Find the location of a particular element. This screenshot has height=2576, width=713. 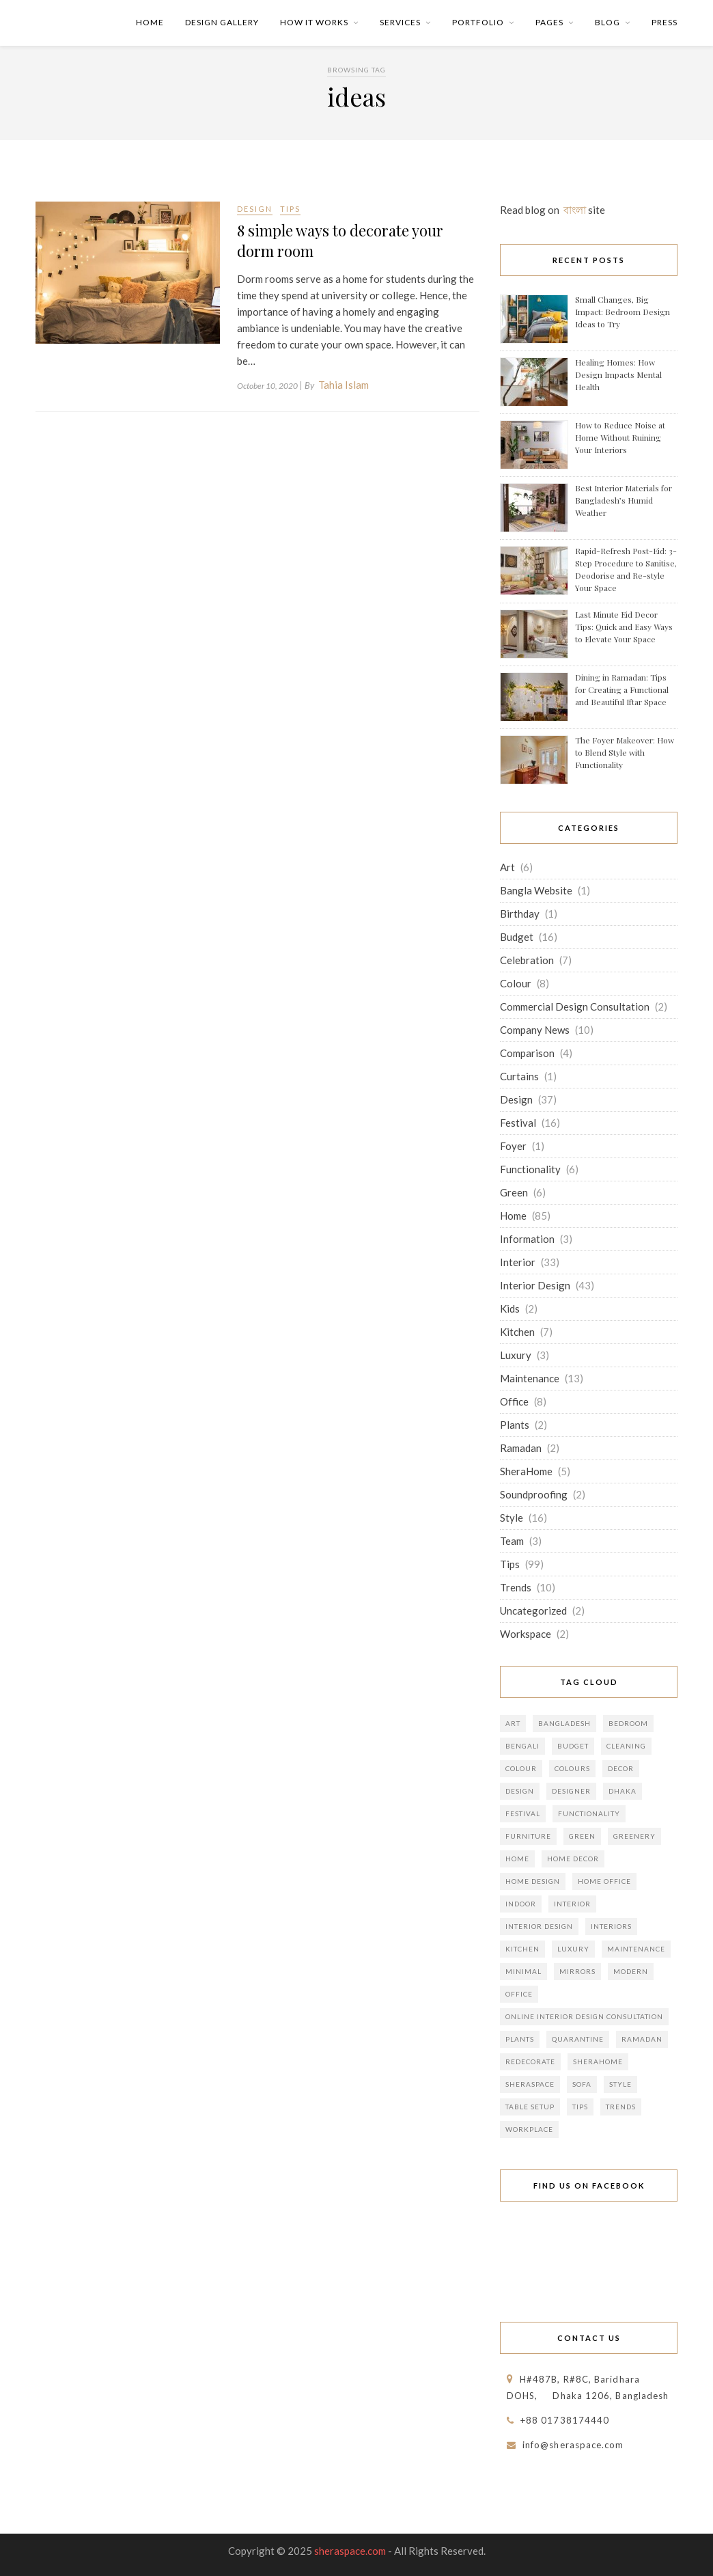

Workplace [Workplace (6 items)] is located at coordinates (529, 2129).